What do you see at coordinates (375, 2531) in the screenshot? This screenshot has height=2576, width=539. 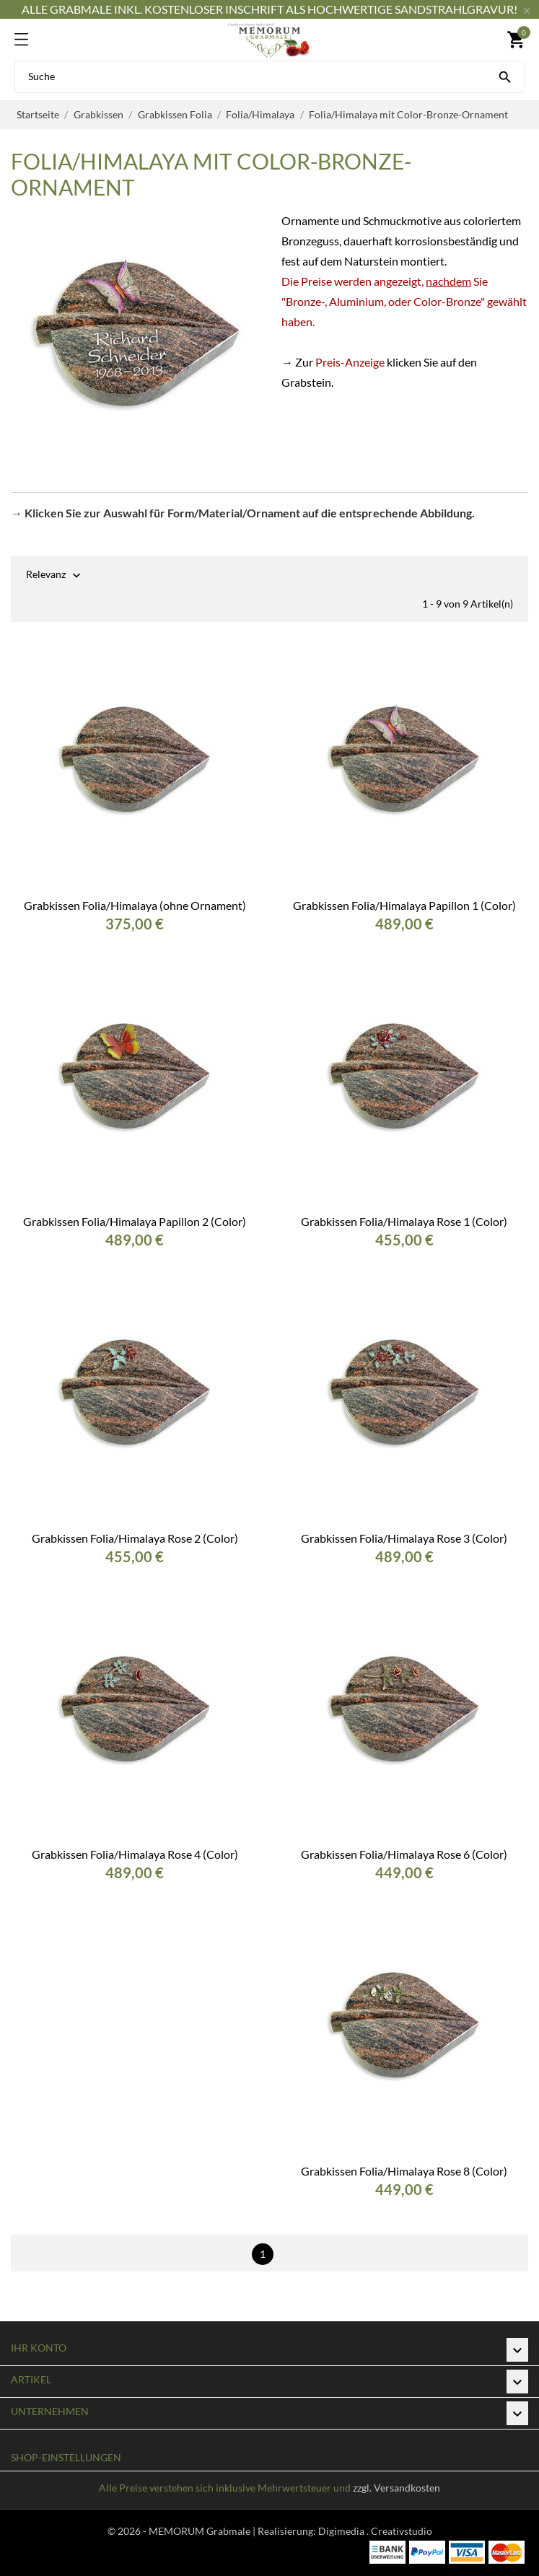 I see `Digimedia . Creativstudio` at bounding box center [375, 2531].